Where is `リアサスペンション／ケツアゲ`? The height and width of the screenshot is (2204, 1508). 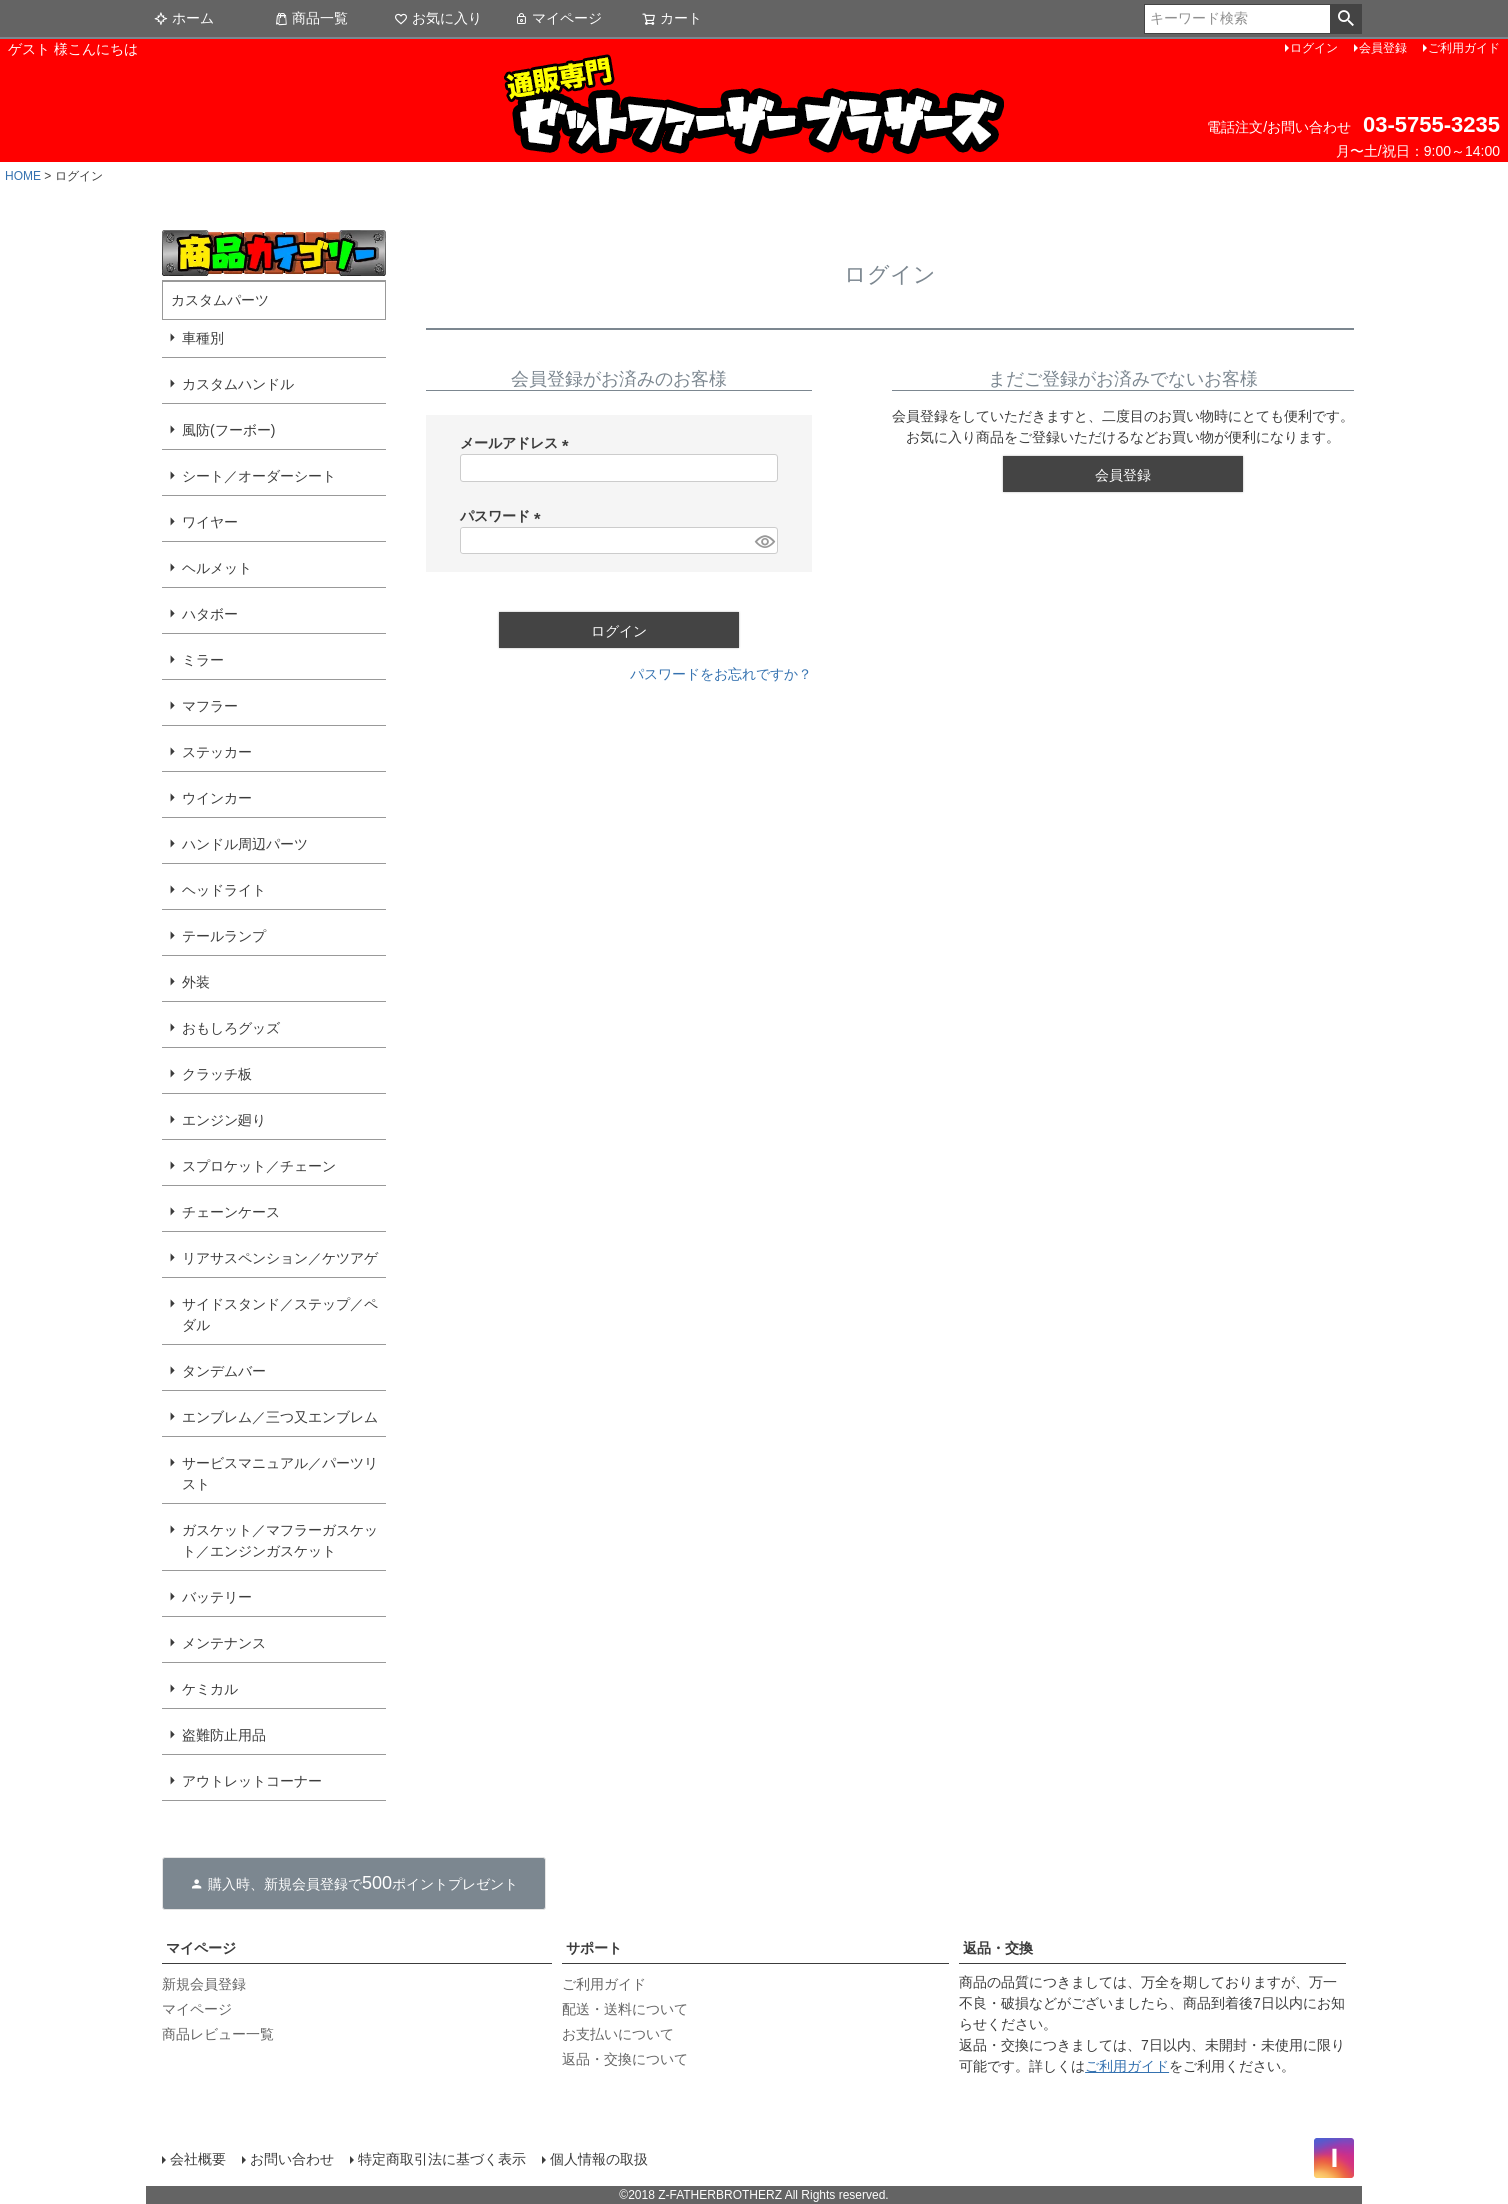 リアサスペンション／ケツアゲ is located at coordinates (280, 1258).